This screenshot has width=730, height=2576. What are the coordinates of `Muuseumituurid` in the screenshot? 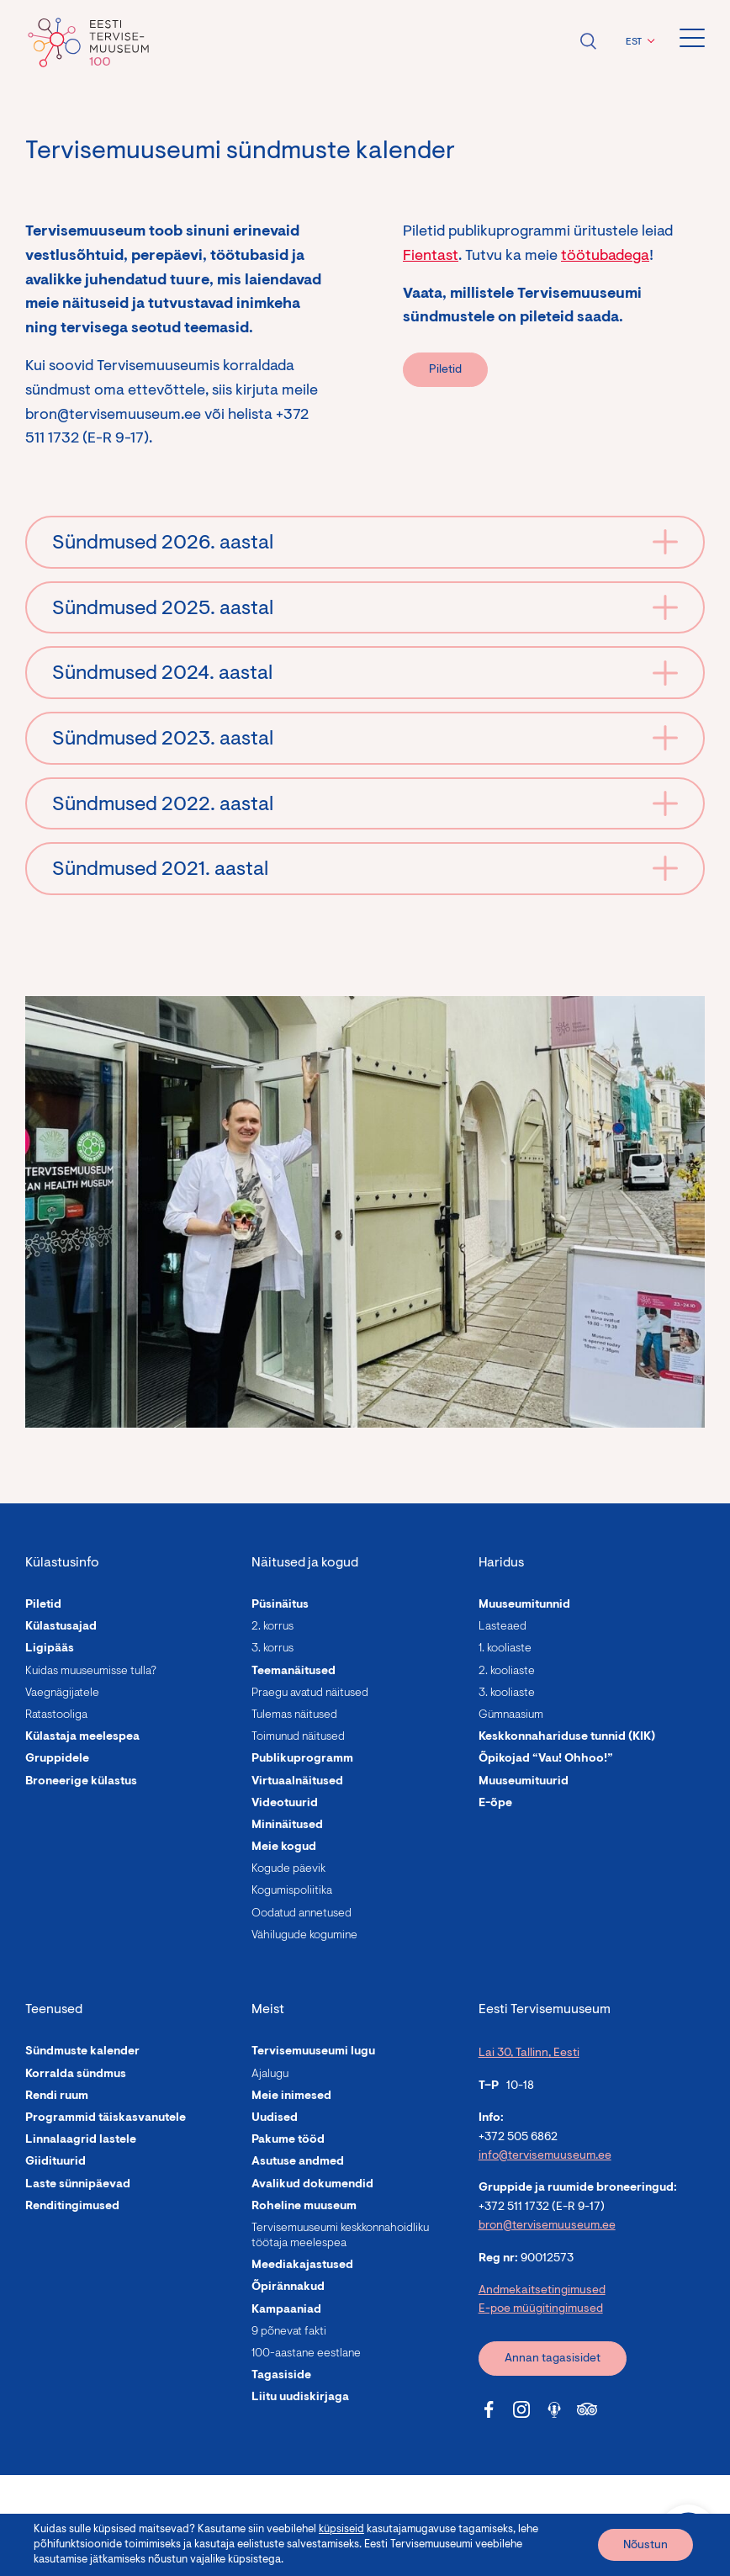 It's located at (524, 1782).